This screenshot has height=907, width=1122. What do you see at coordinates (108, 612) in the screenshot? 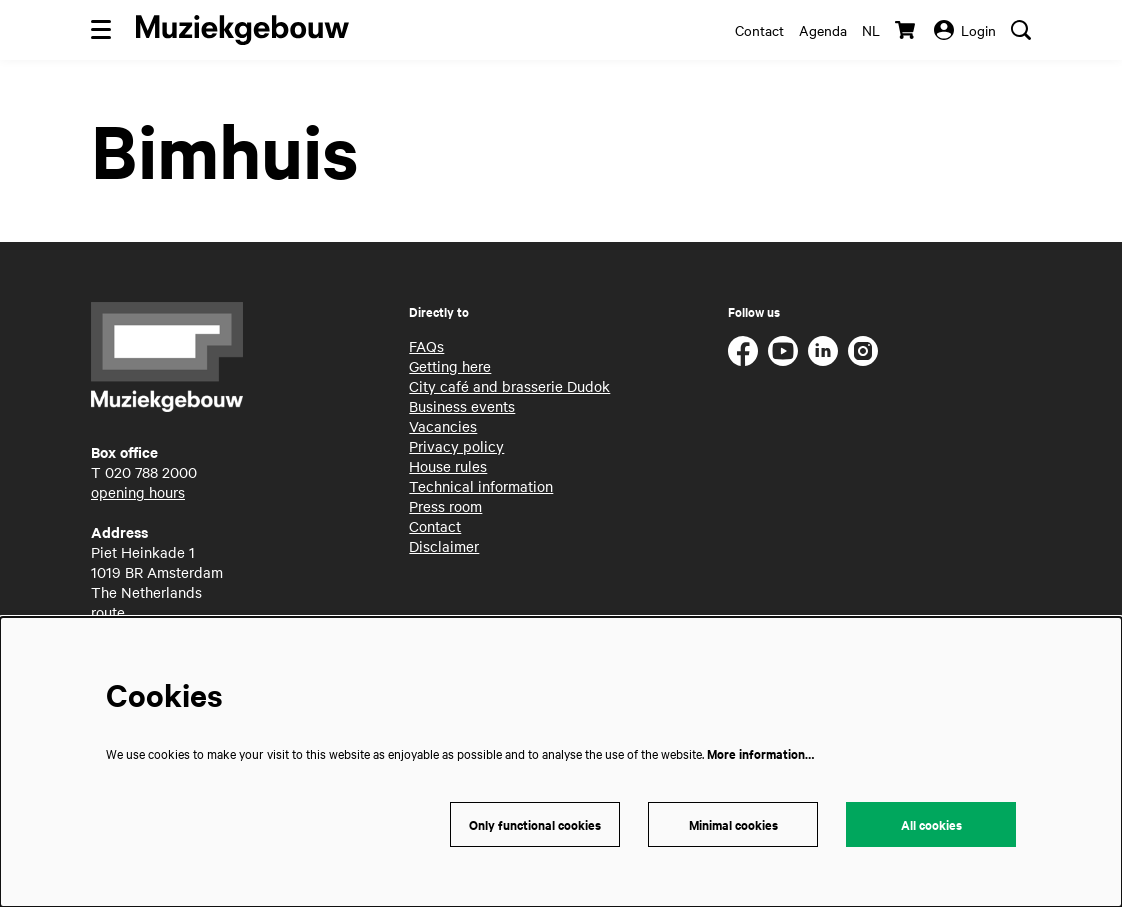
I see `route` at bounding box center [108, 612].